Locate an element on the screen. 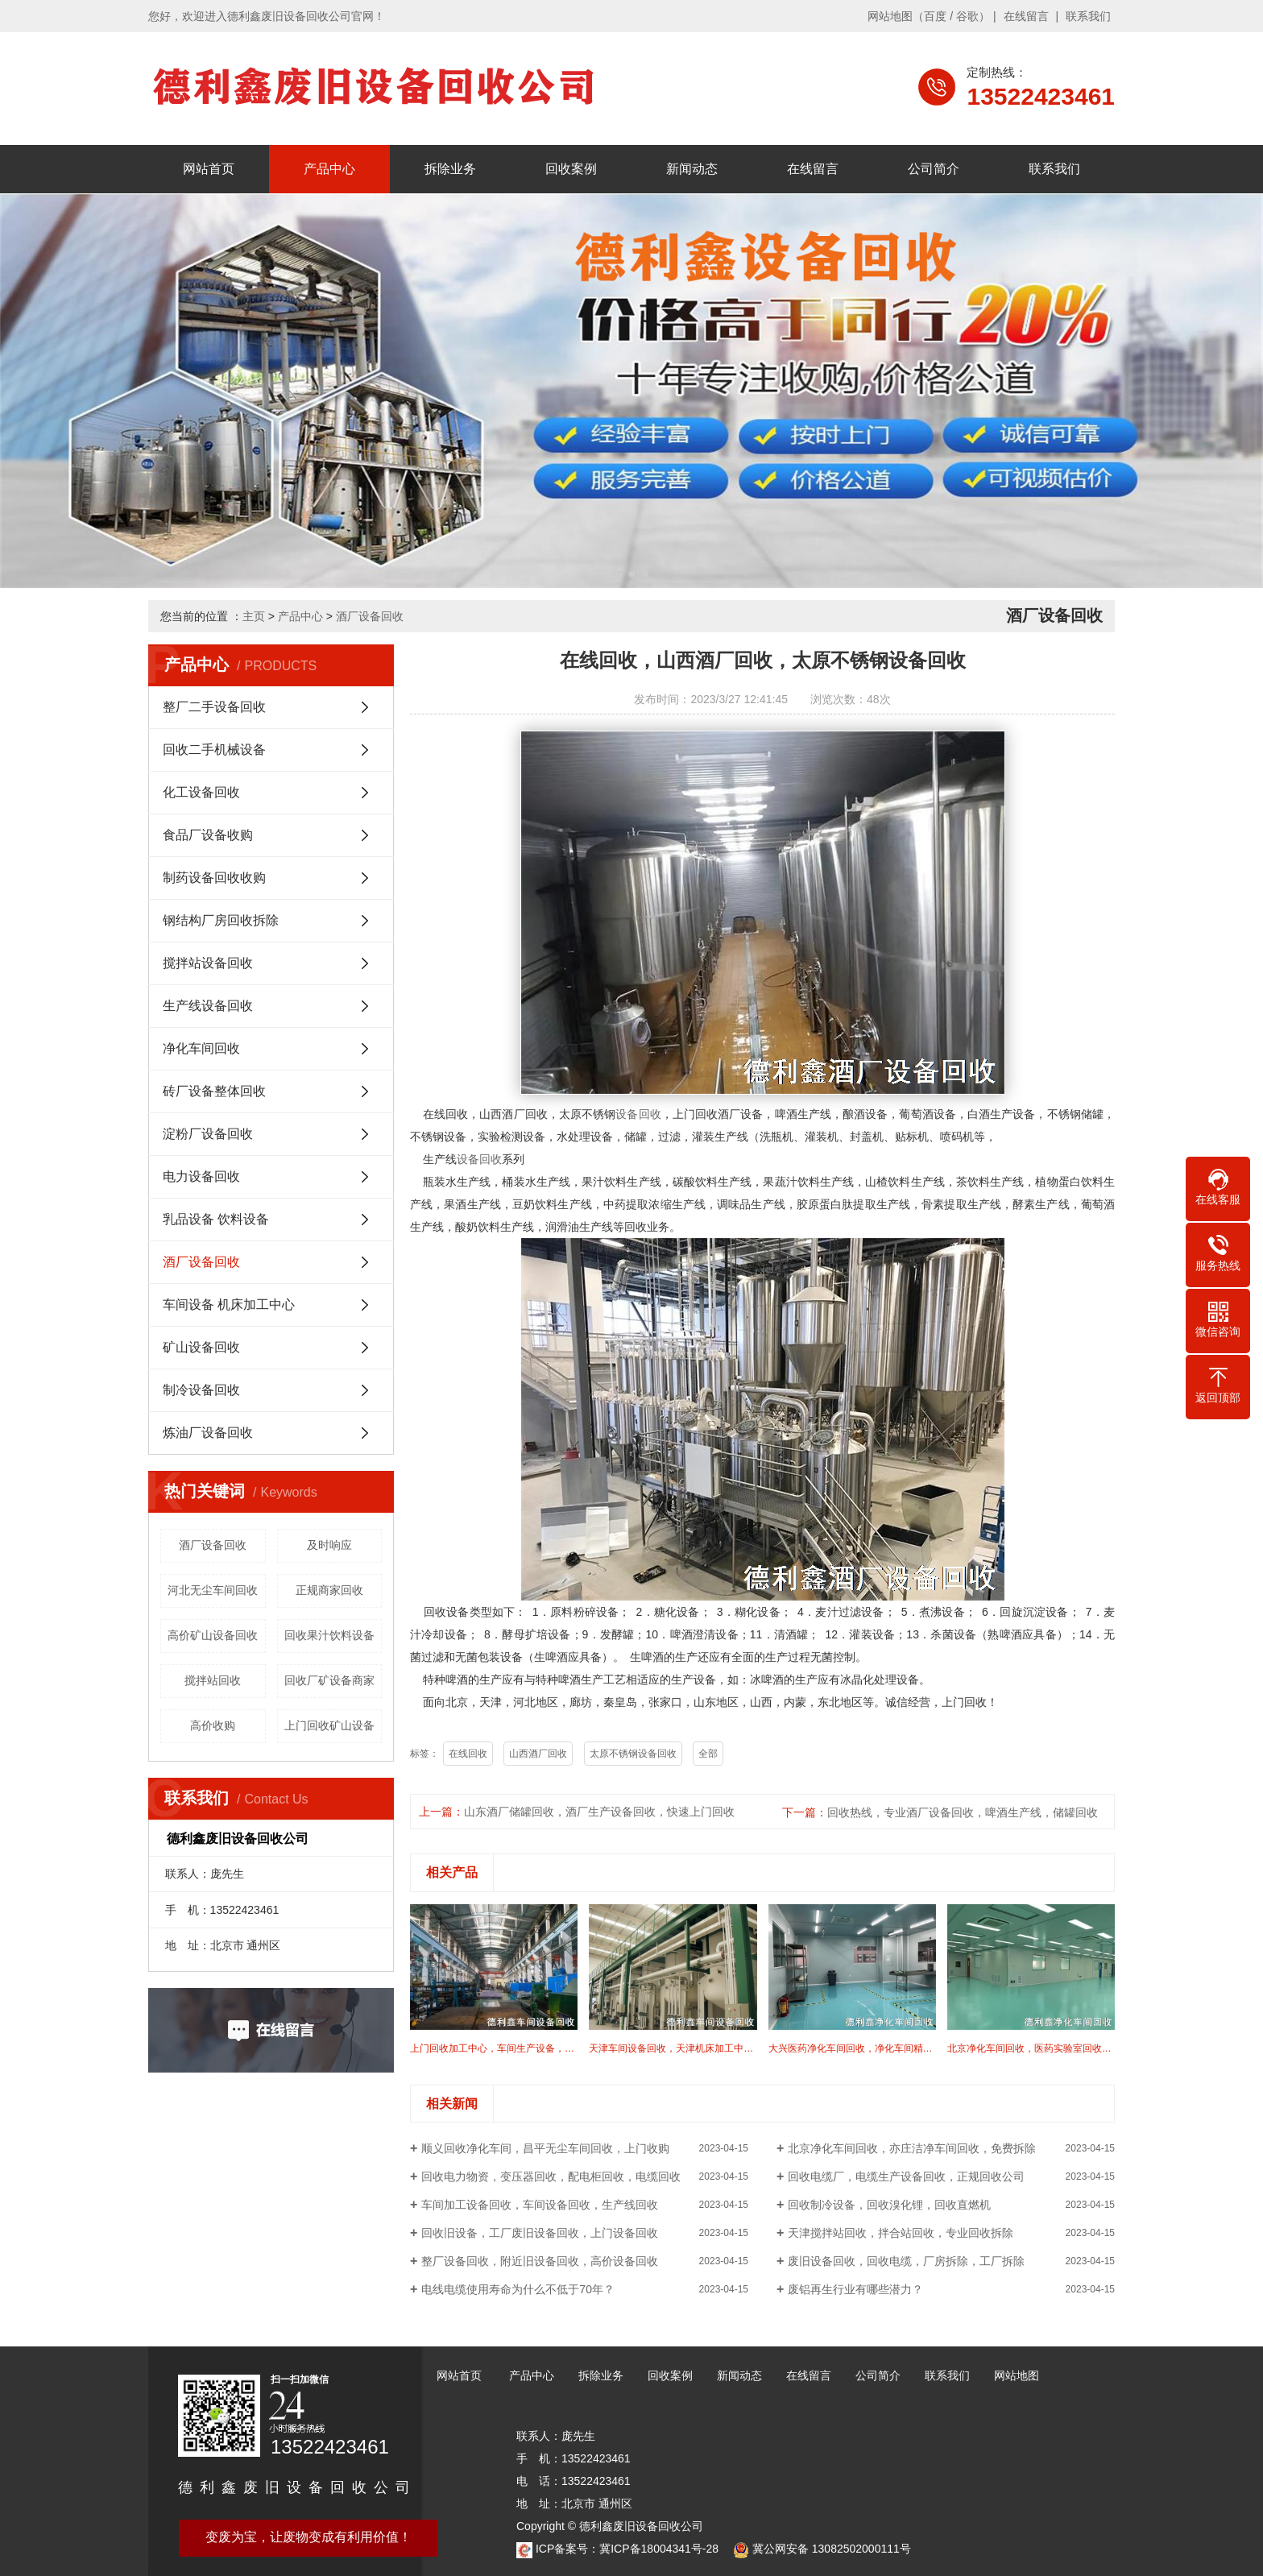 The height and width of the screenshot is (2576, 1263). 乳品设备 饮料设备 is located at coordinates (216, 1219).